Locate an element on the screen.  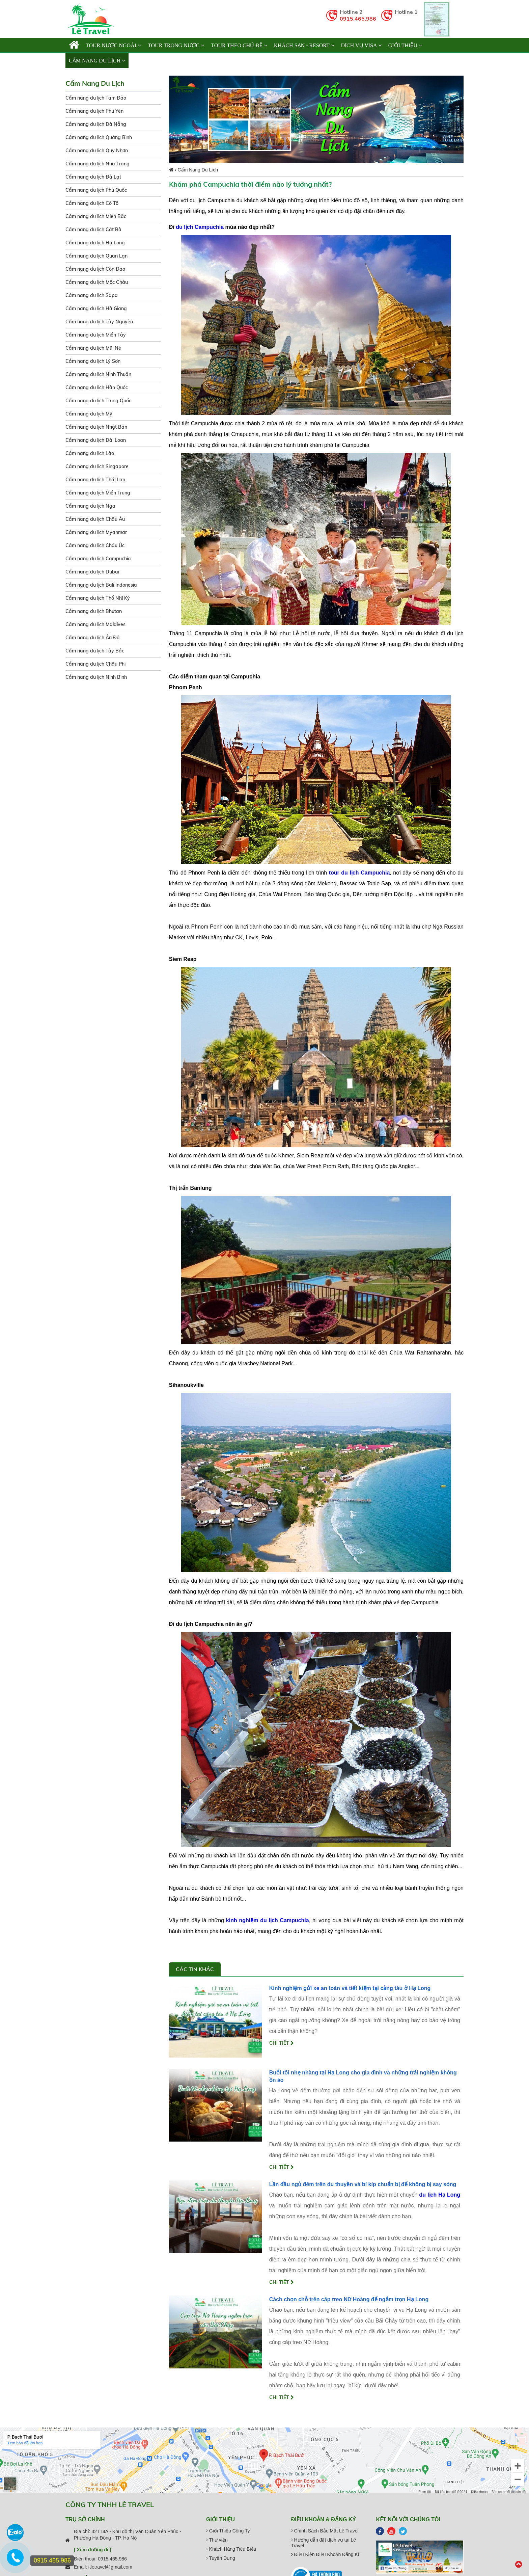
[ Xem đường đi ] is located at coordinates (92, 2549).